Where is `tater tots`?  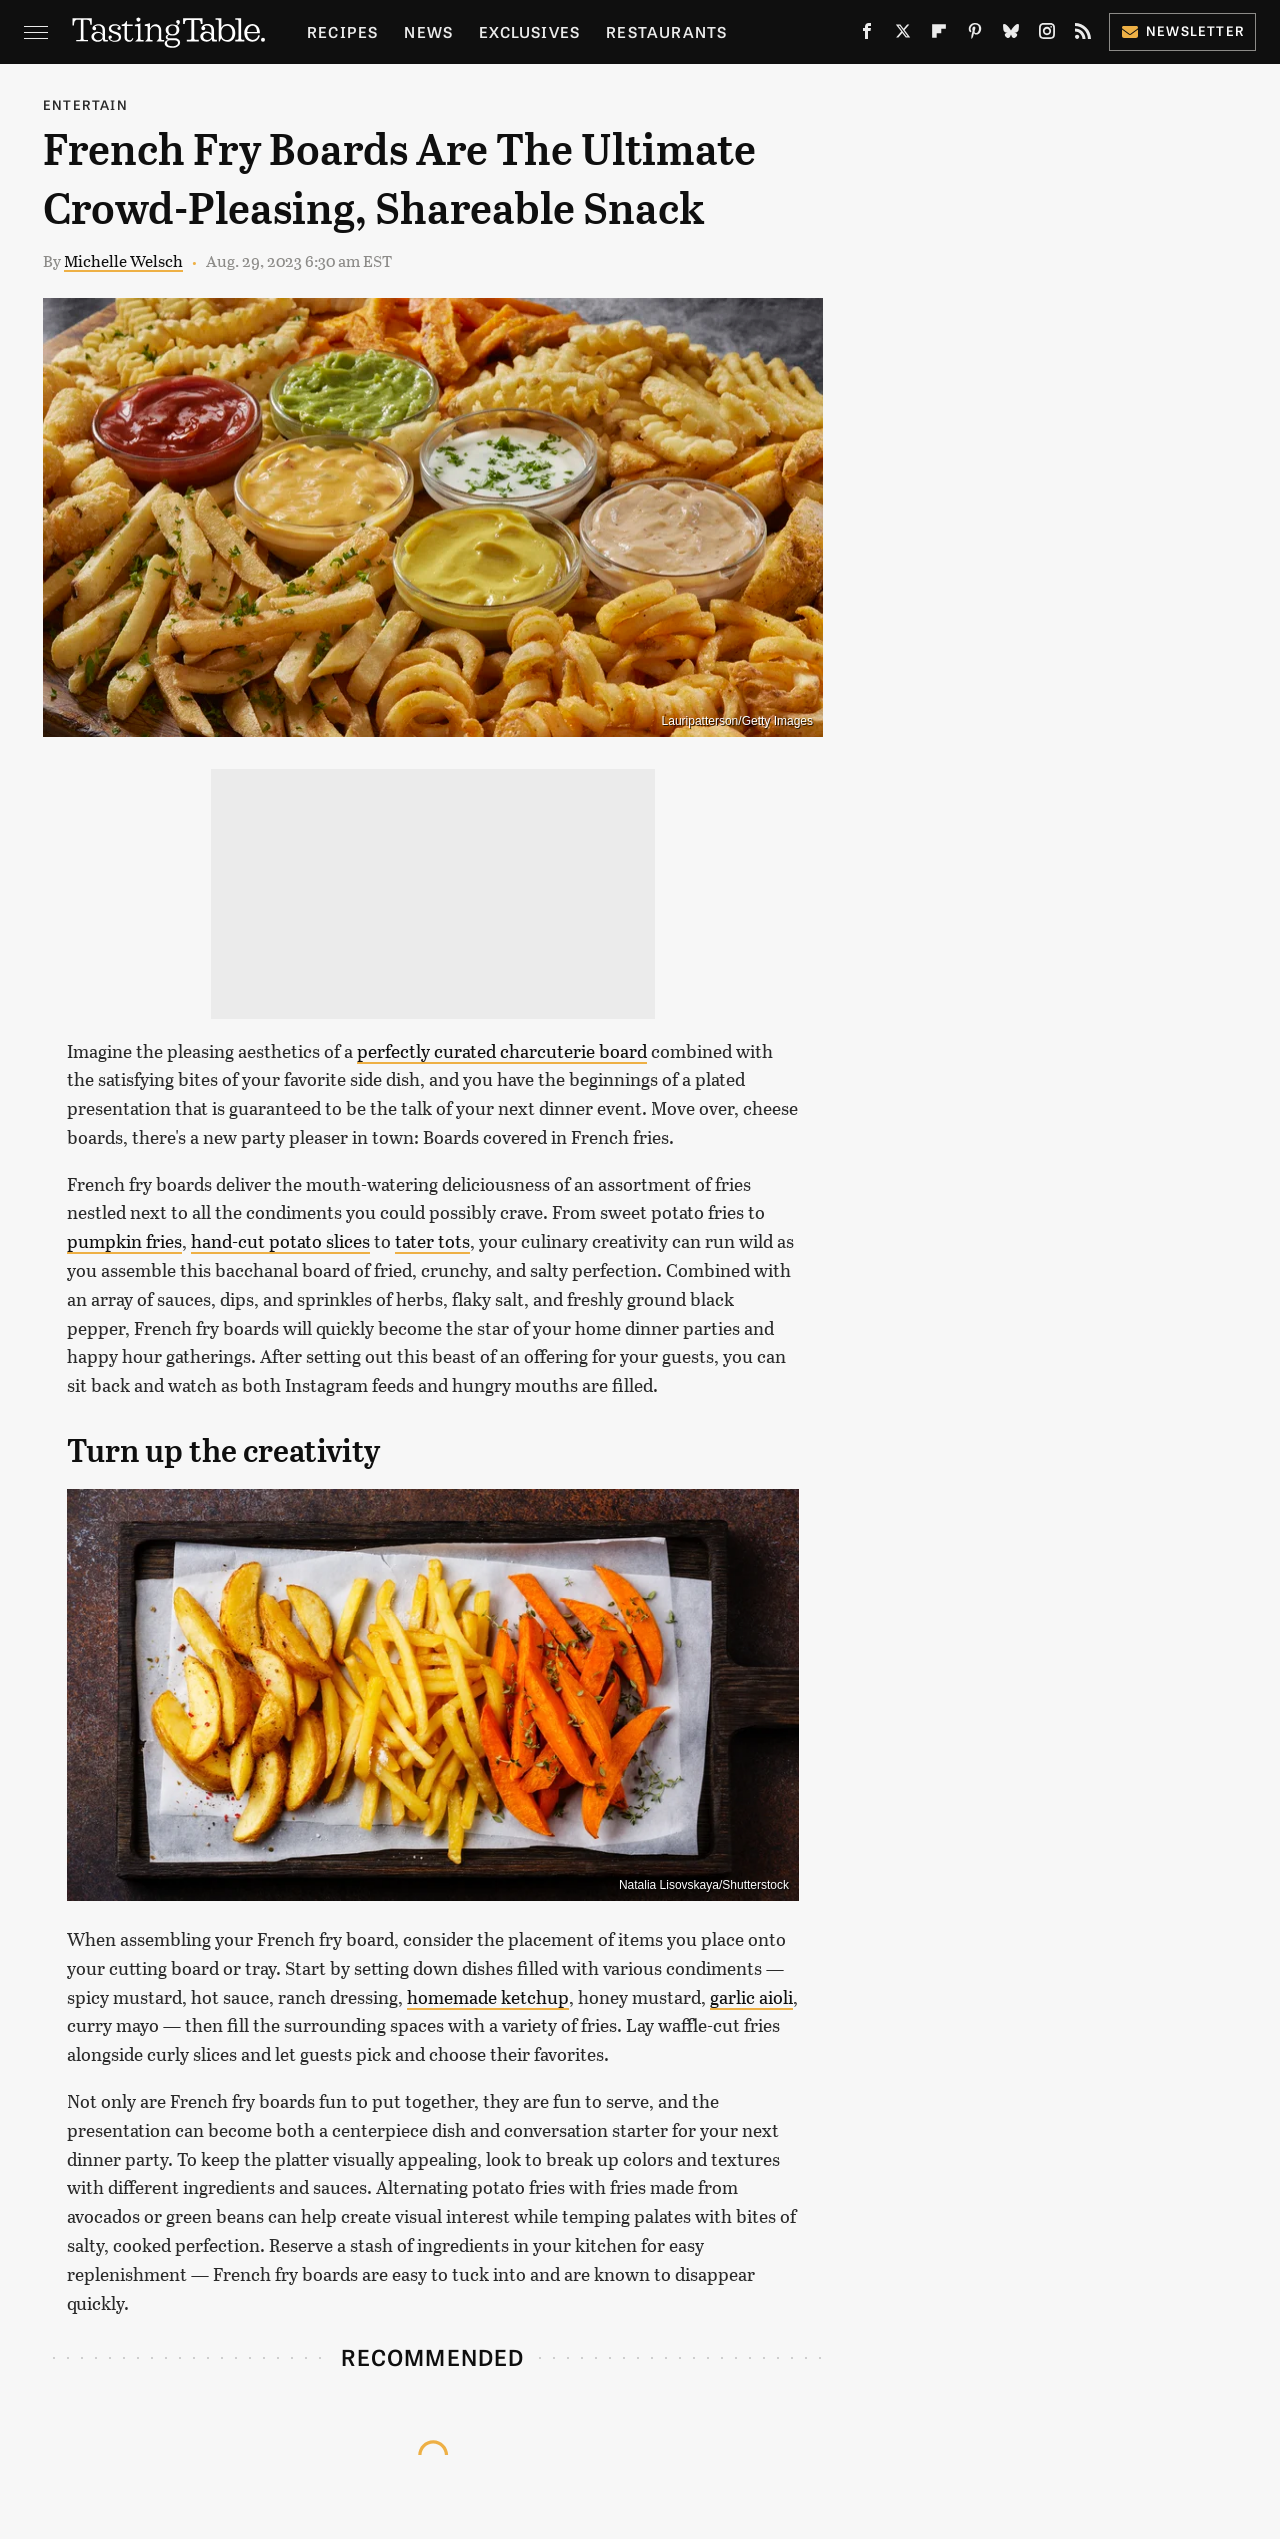 tater tots is located at coordinates (432, 1241).